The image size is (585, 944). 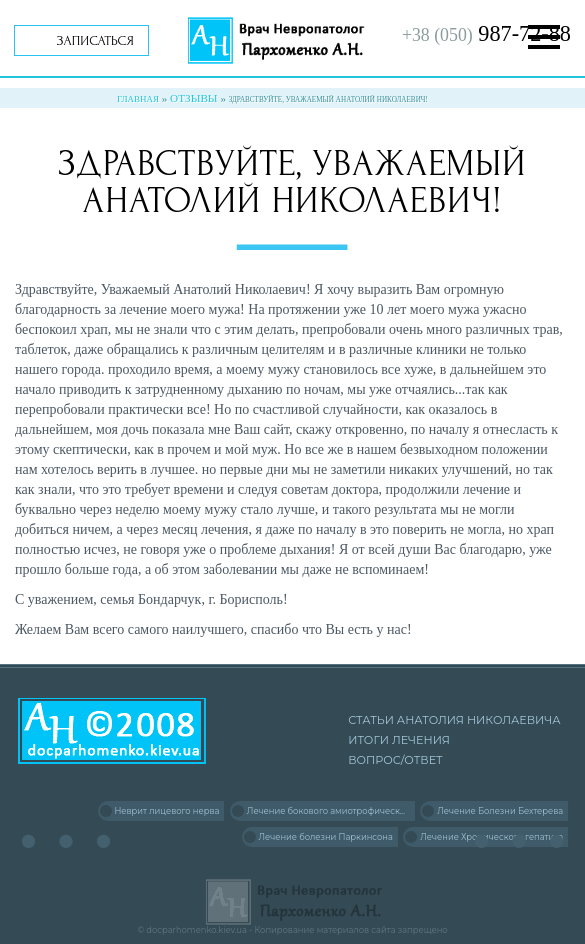 What do you see at coordinates (500, 811) in the screenshot?
I see `Лечение Болезни Бехтерева` at bounding box center [500, 811].